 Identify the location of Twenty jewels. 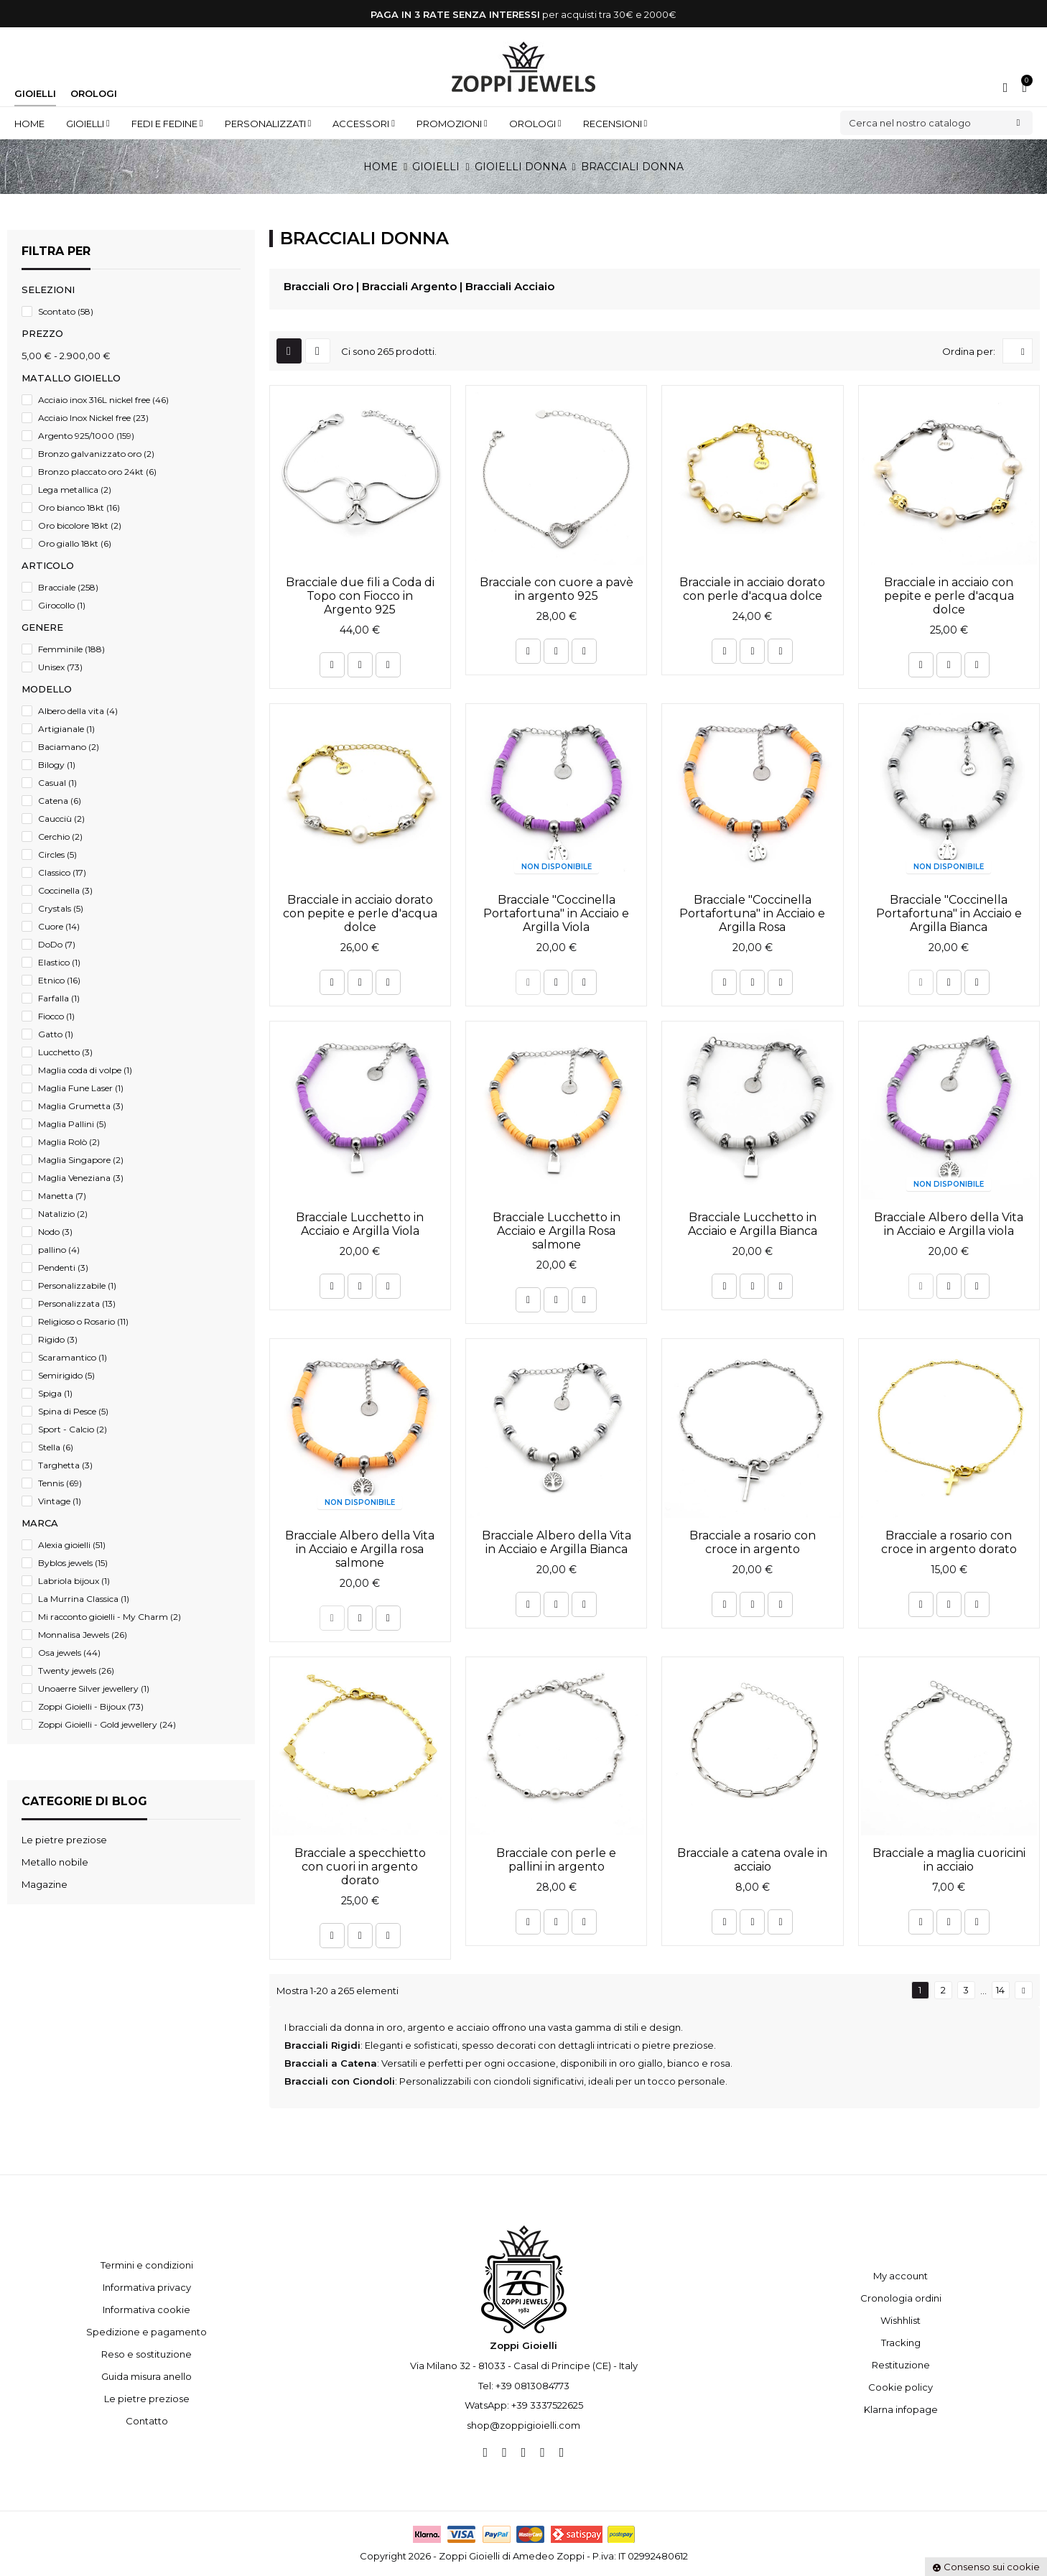
(76, 1670).